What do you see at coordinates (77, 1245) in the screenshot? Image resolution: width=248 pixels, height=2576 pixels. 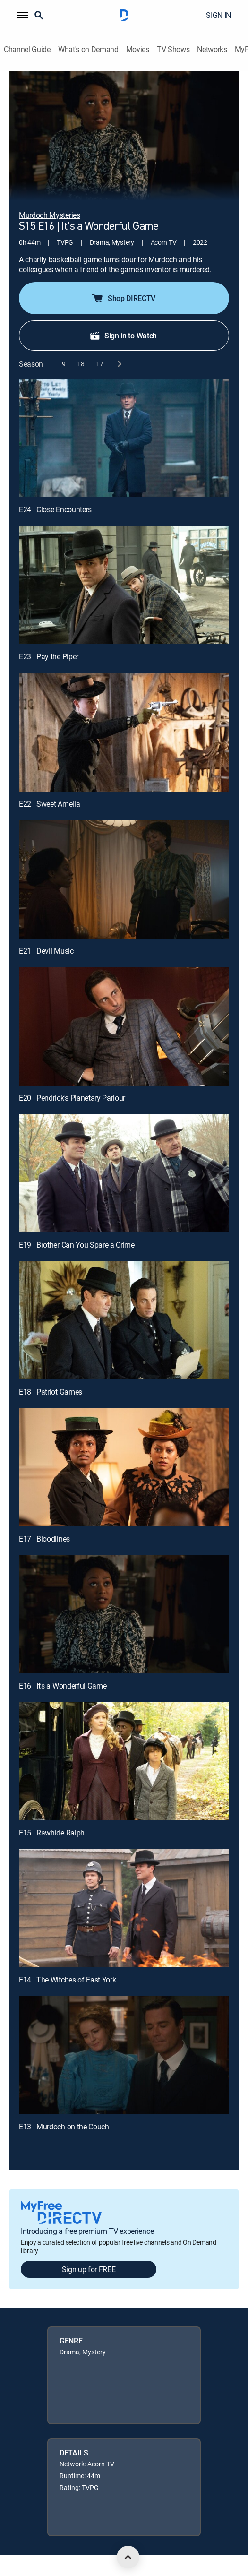 I see `E19 | Brother Can You Spare a Crime` at bounding box center [77, 1245].